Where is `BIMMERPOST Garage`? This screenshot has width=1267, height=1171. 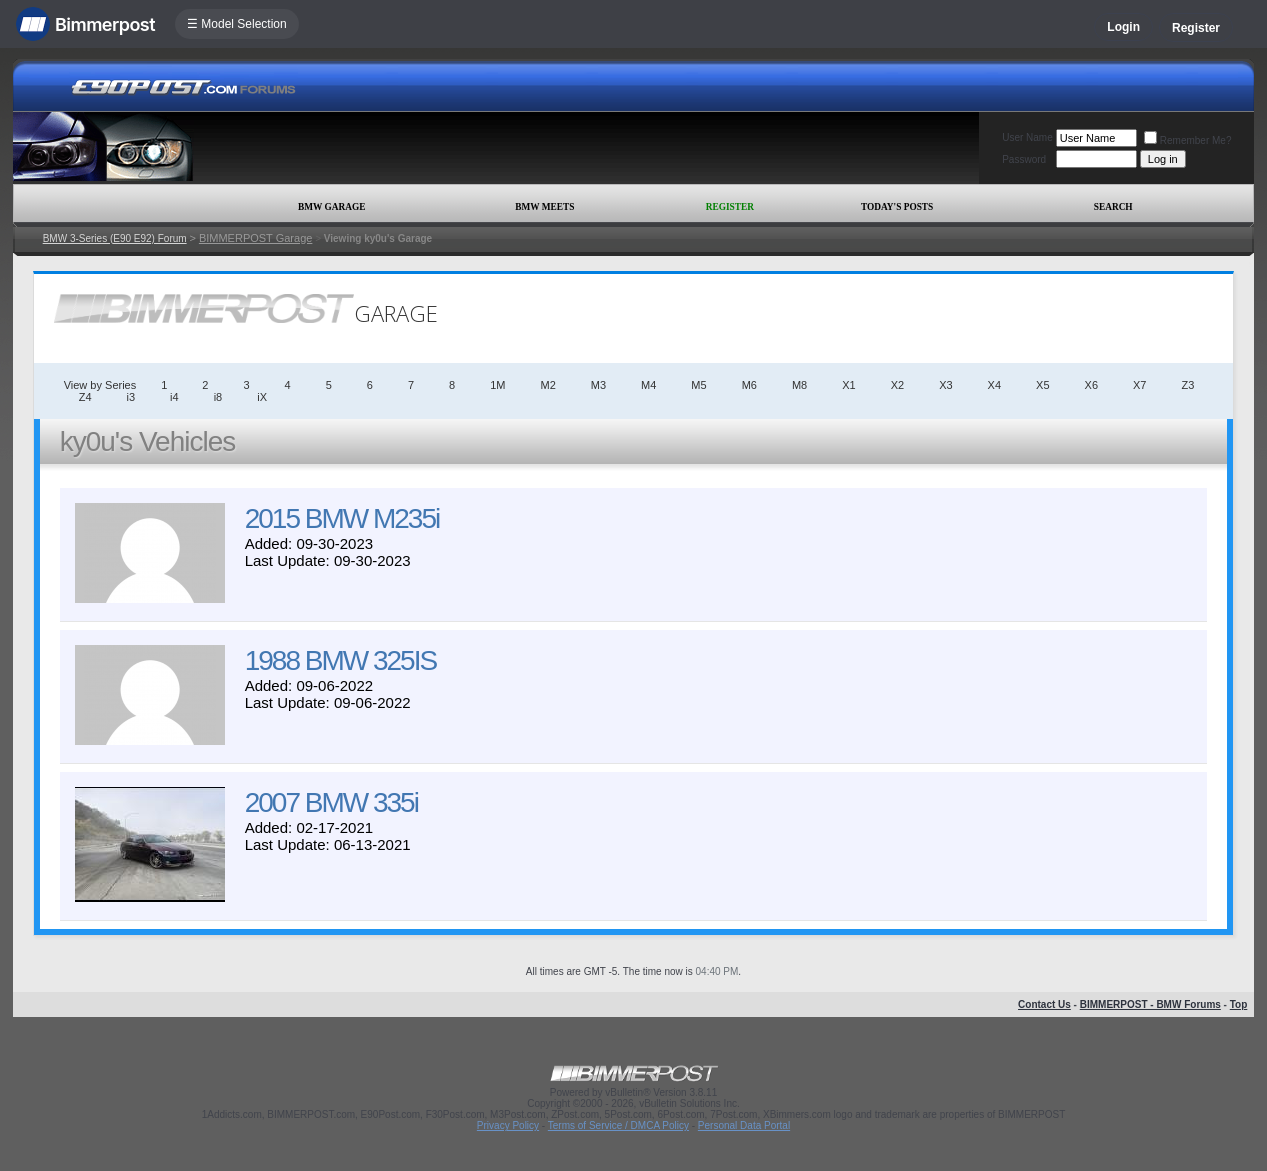 BIMMERPOST Garage is located at coordinates (256, 238).